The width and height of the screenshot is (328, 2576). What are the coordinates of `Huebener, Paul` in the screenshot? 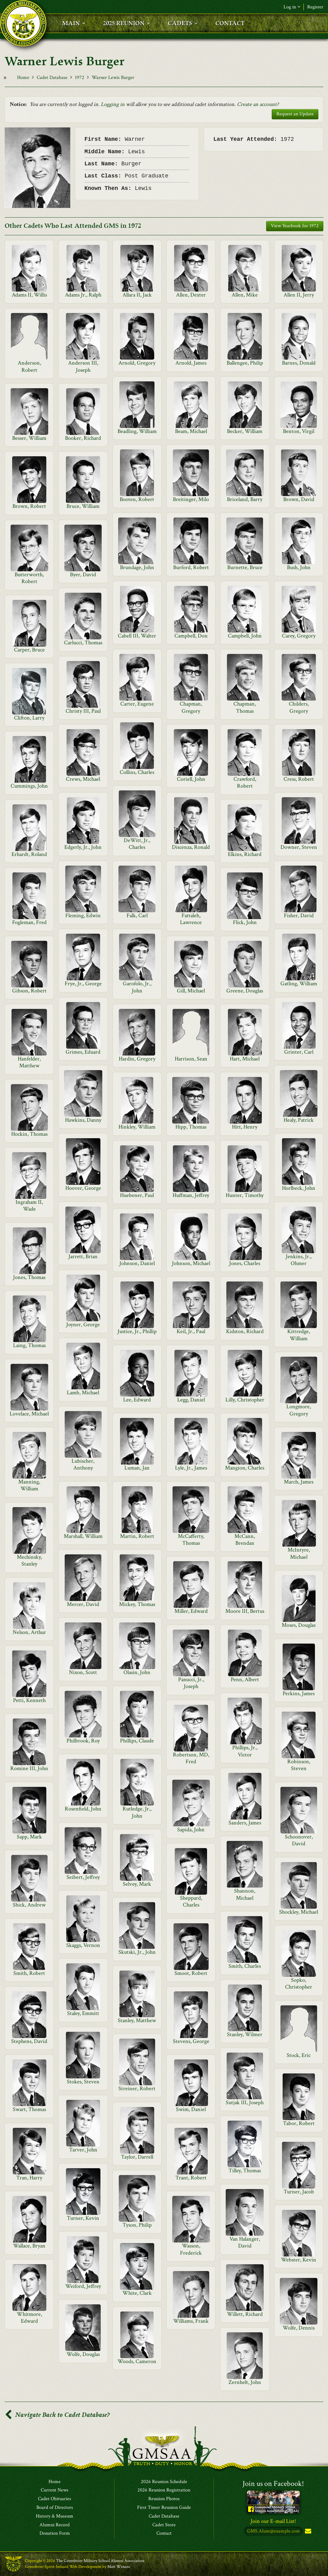 It's located at (137, 1195).